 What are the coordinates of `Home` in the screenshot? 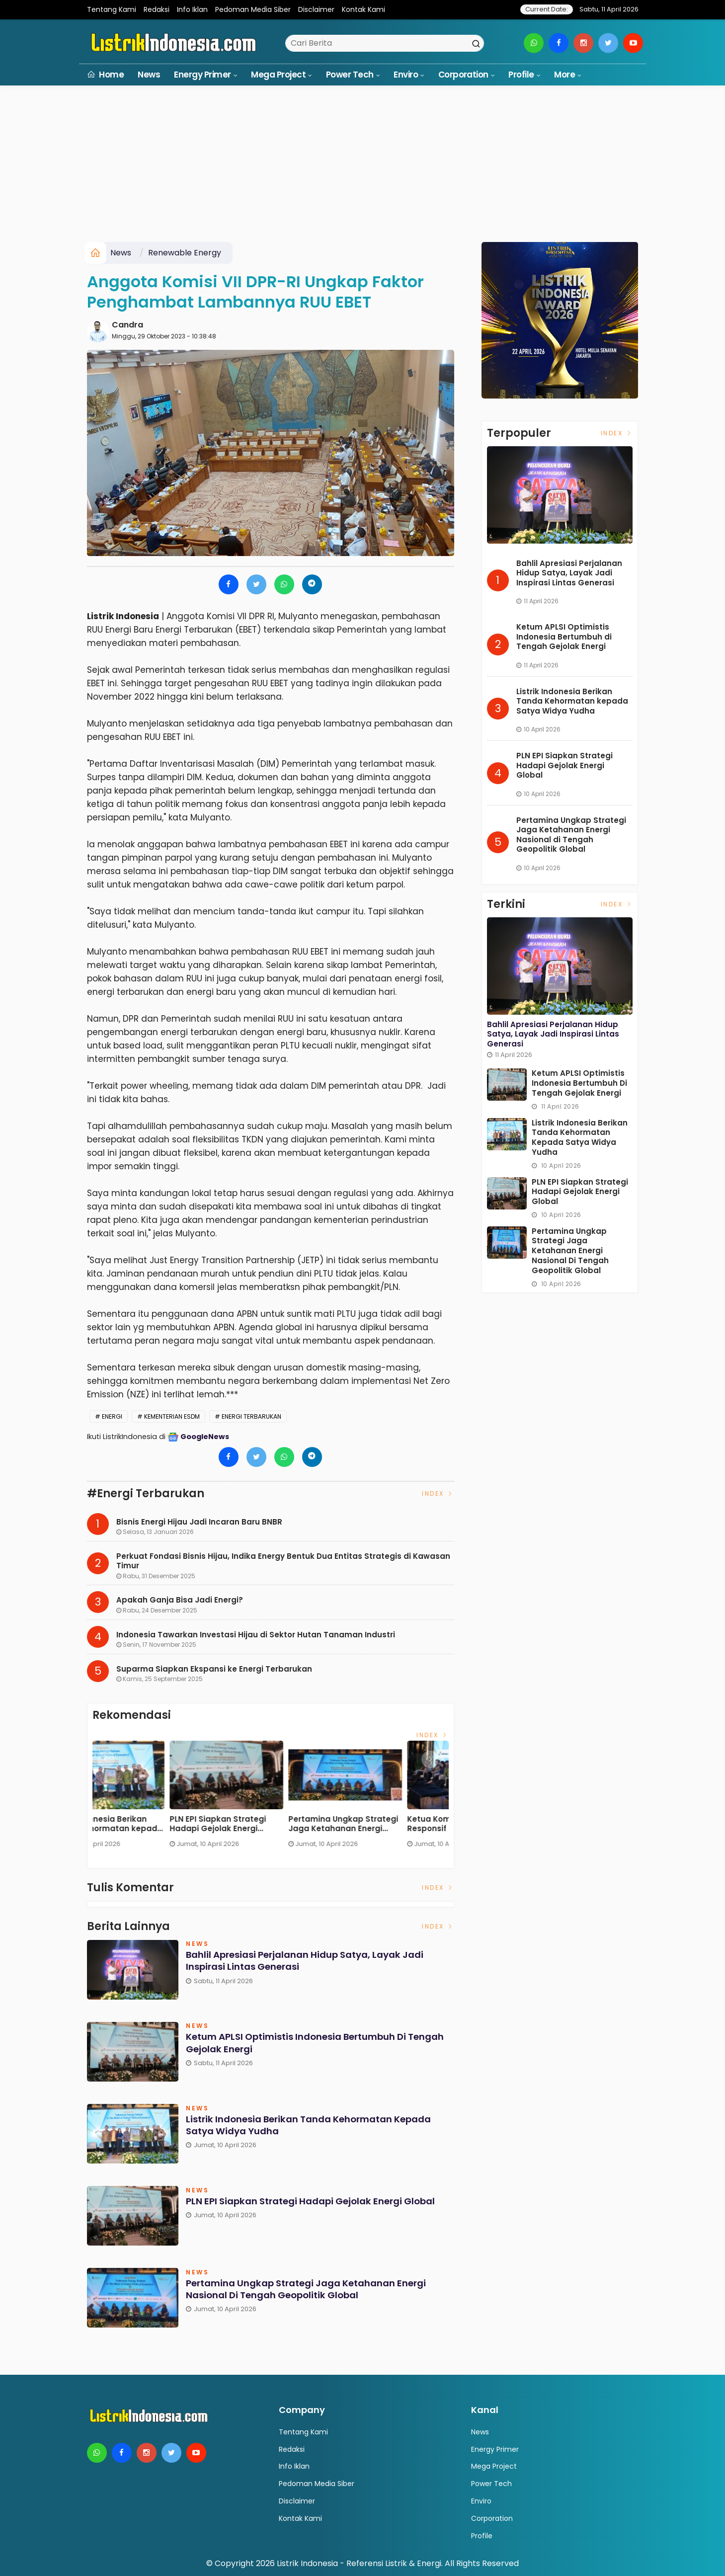 It's located at (105, 74).